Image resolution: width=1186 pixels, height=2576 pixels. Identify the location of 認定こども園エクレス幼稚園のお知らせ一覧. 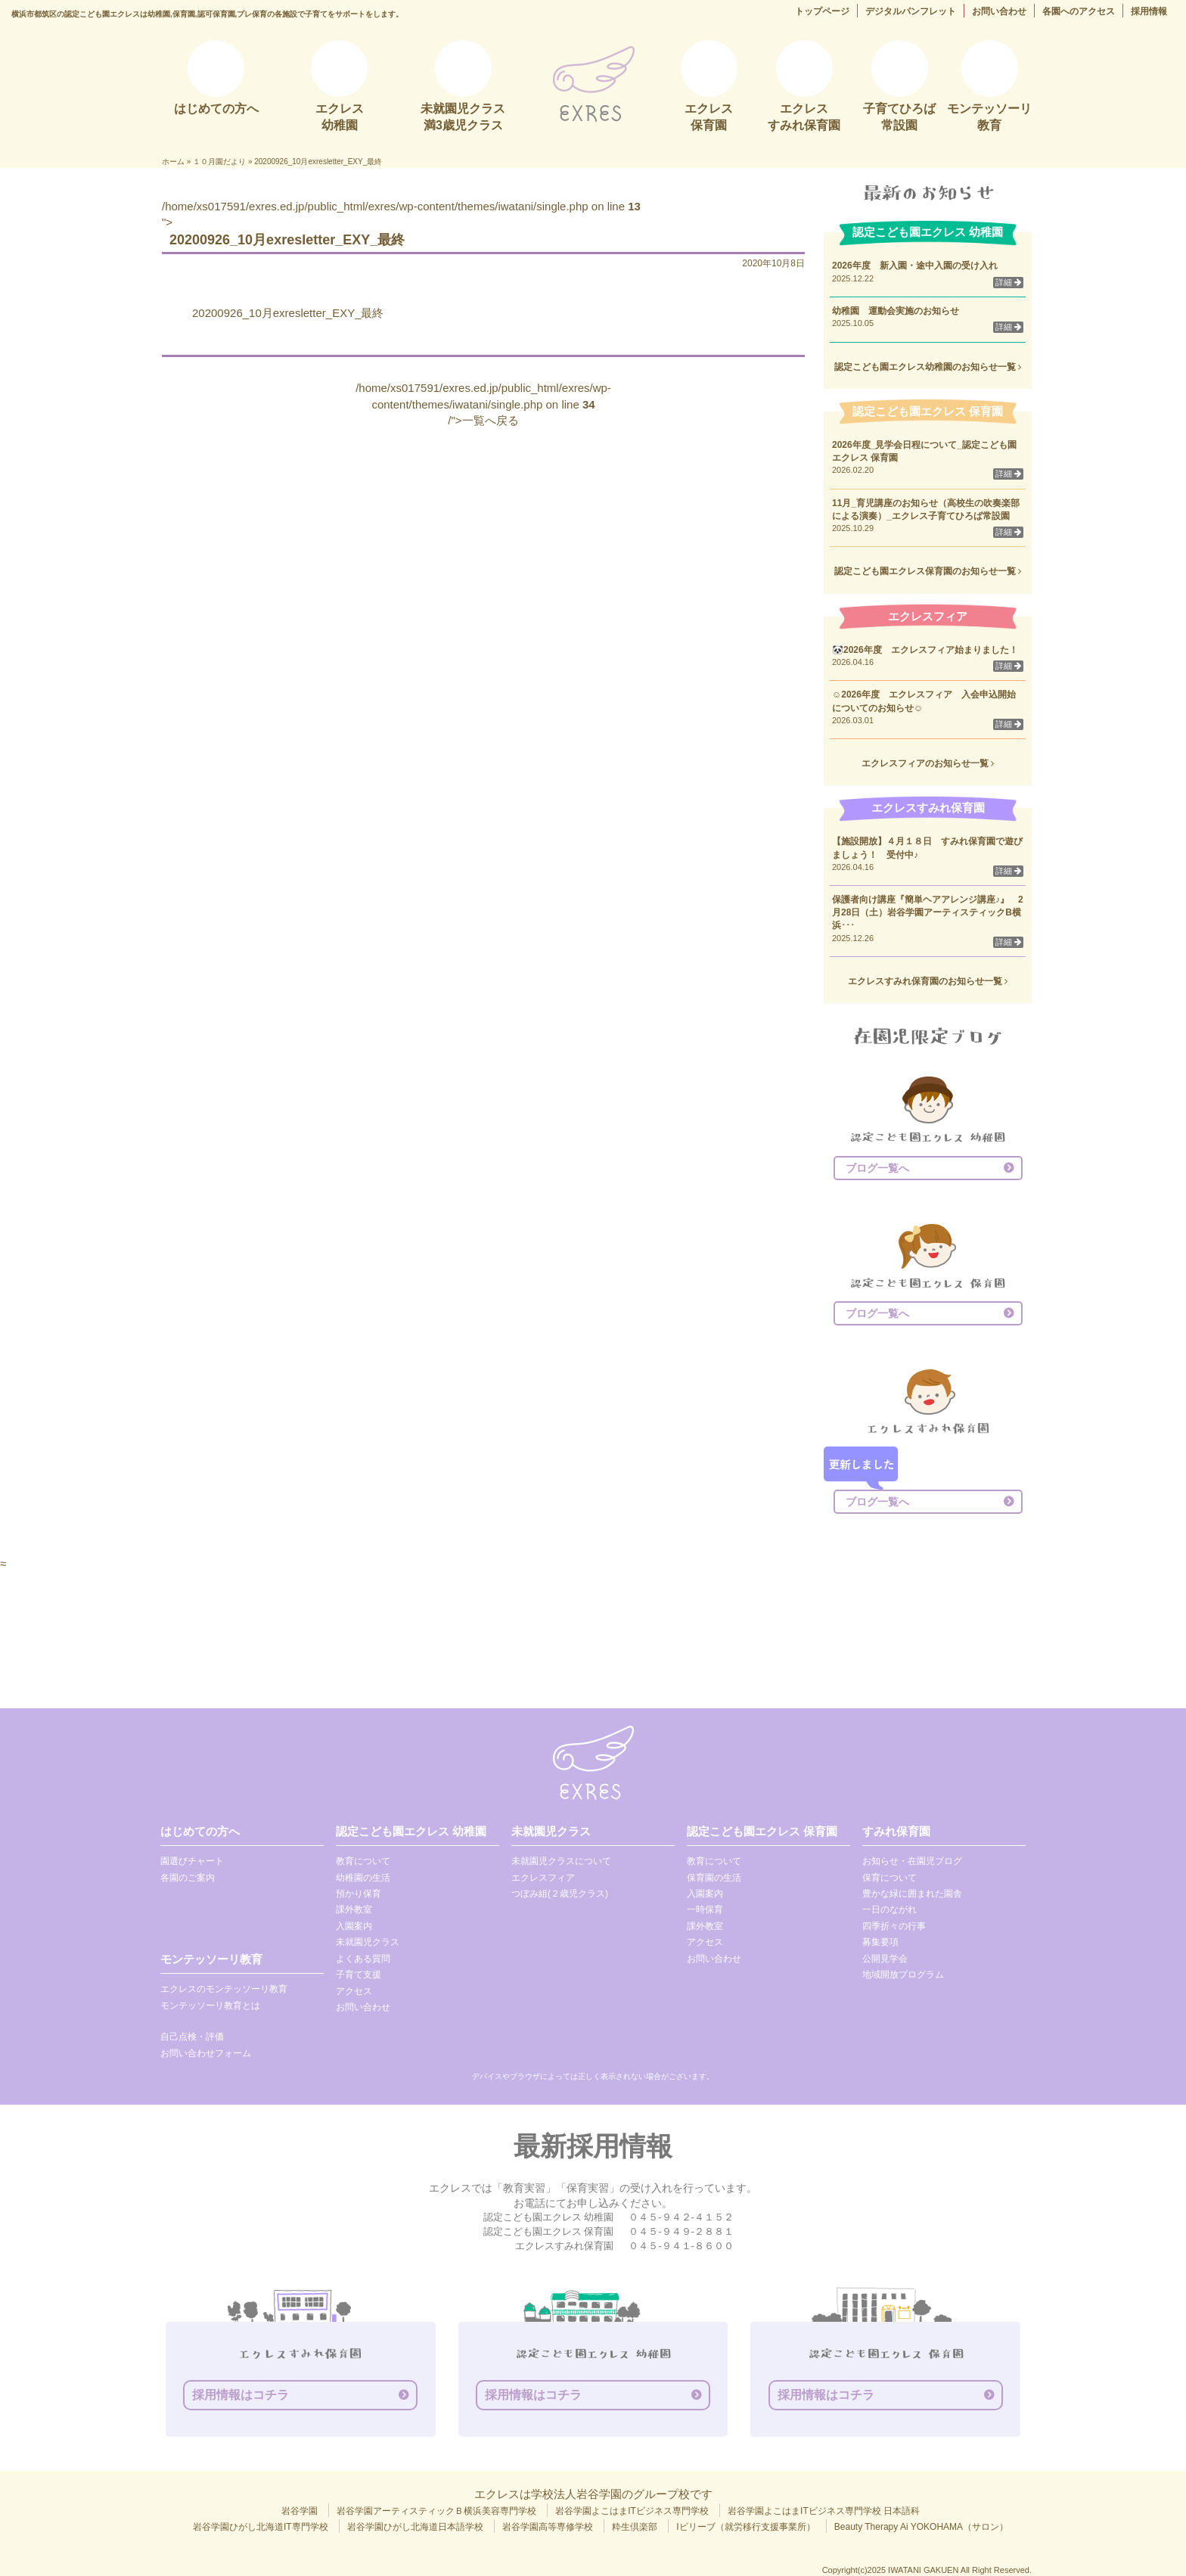
(927, 367).